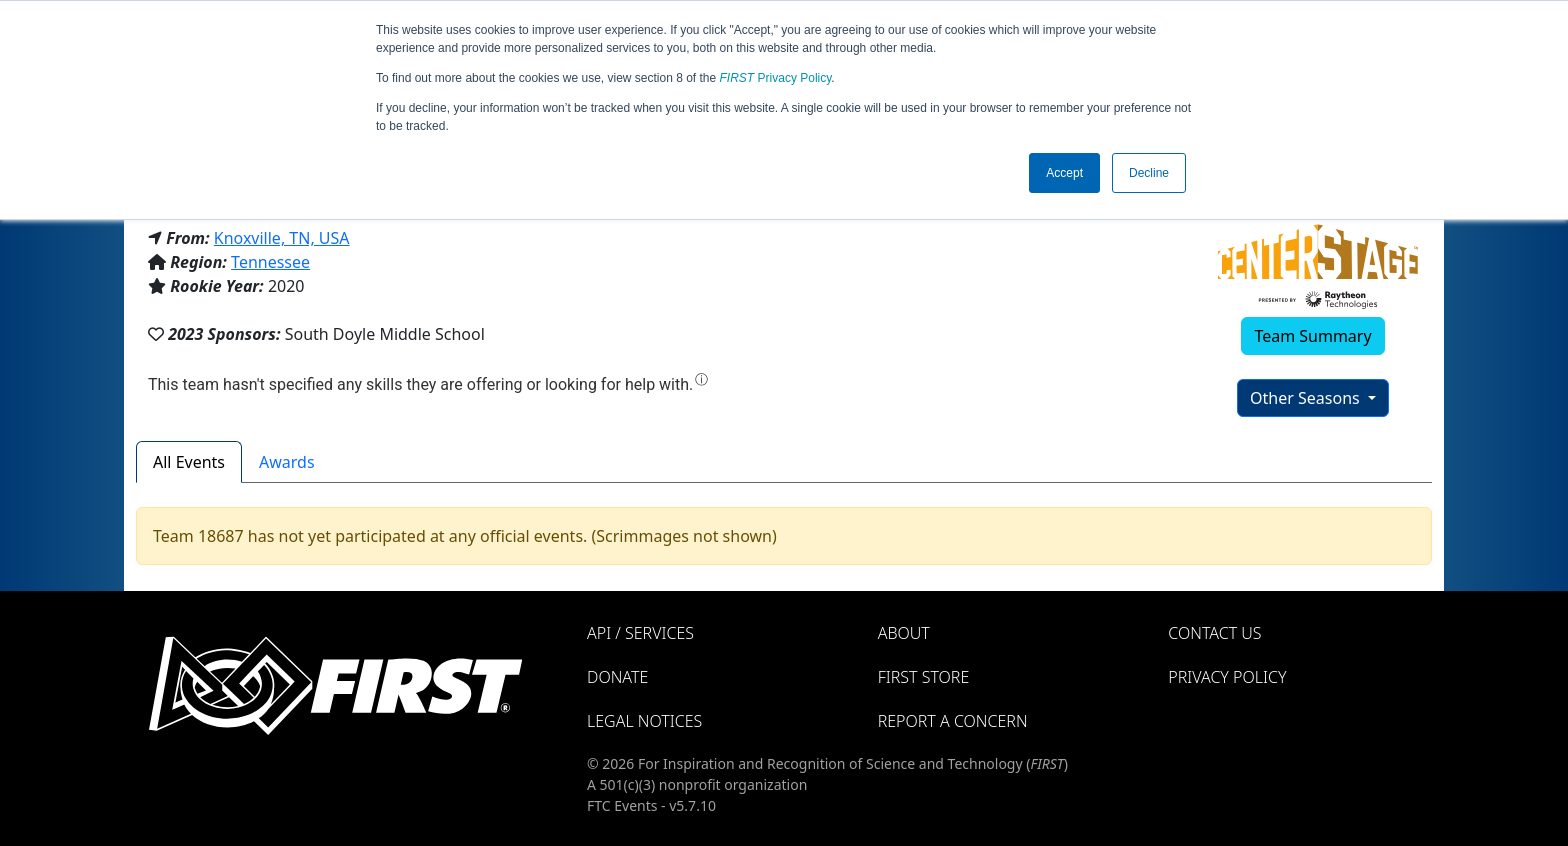 This screenshot has height=846, width=1568. I want to click on Accept [button], so click(1064, 173).